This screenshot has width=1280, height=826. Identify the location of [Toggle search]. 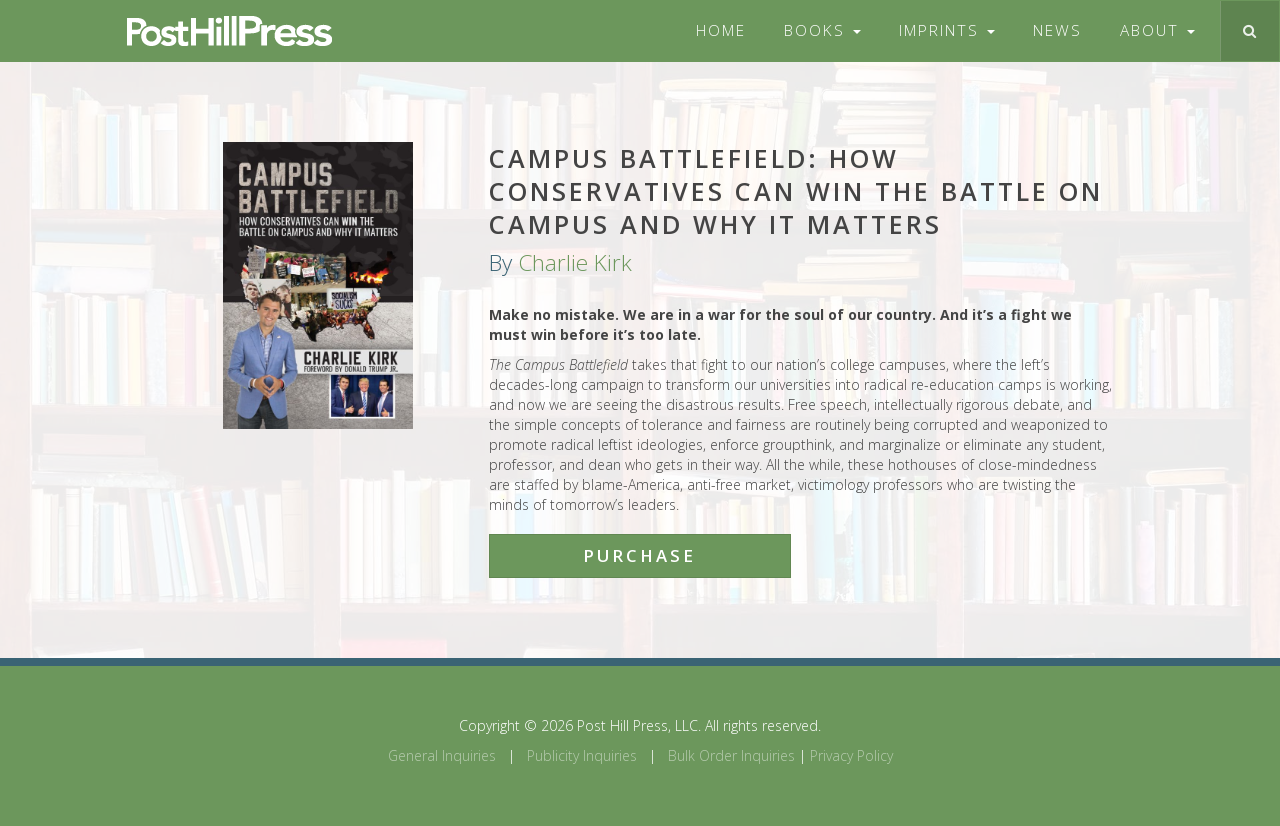
(1249, 31).